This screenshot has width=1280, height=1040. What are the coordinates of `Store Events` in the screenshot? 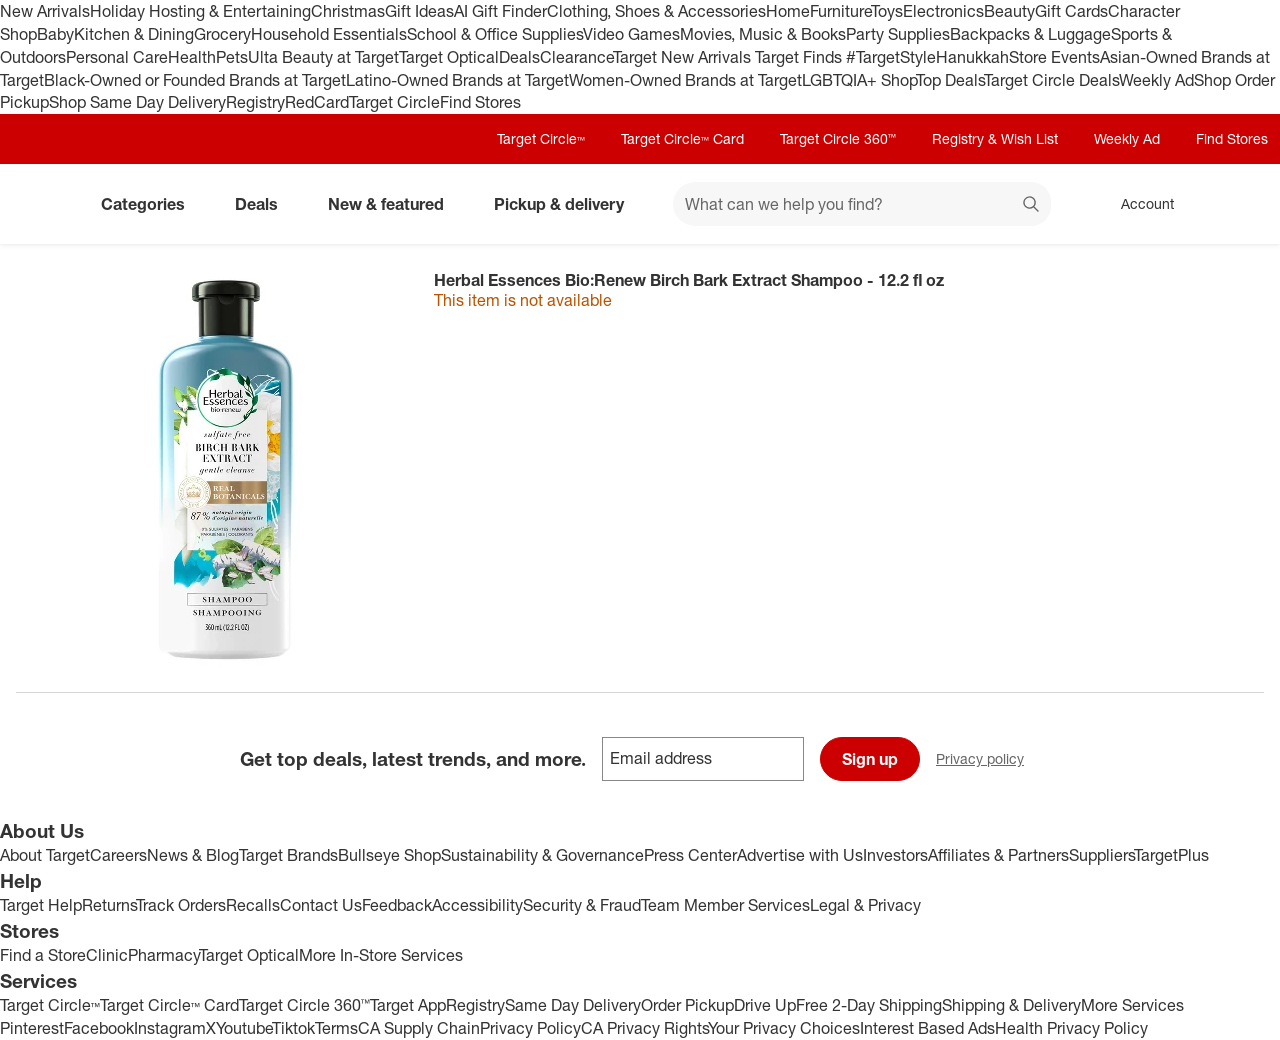 It's located at (1054, 57).